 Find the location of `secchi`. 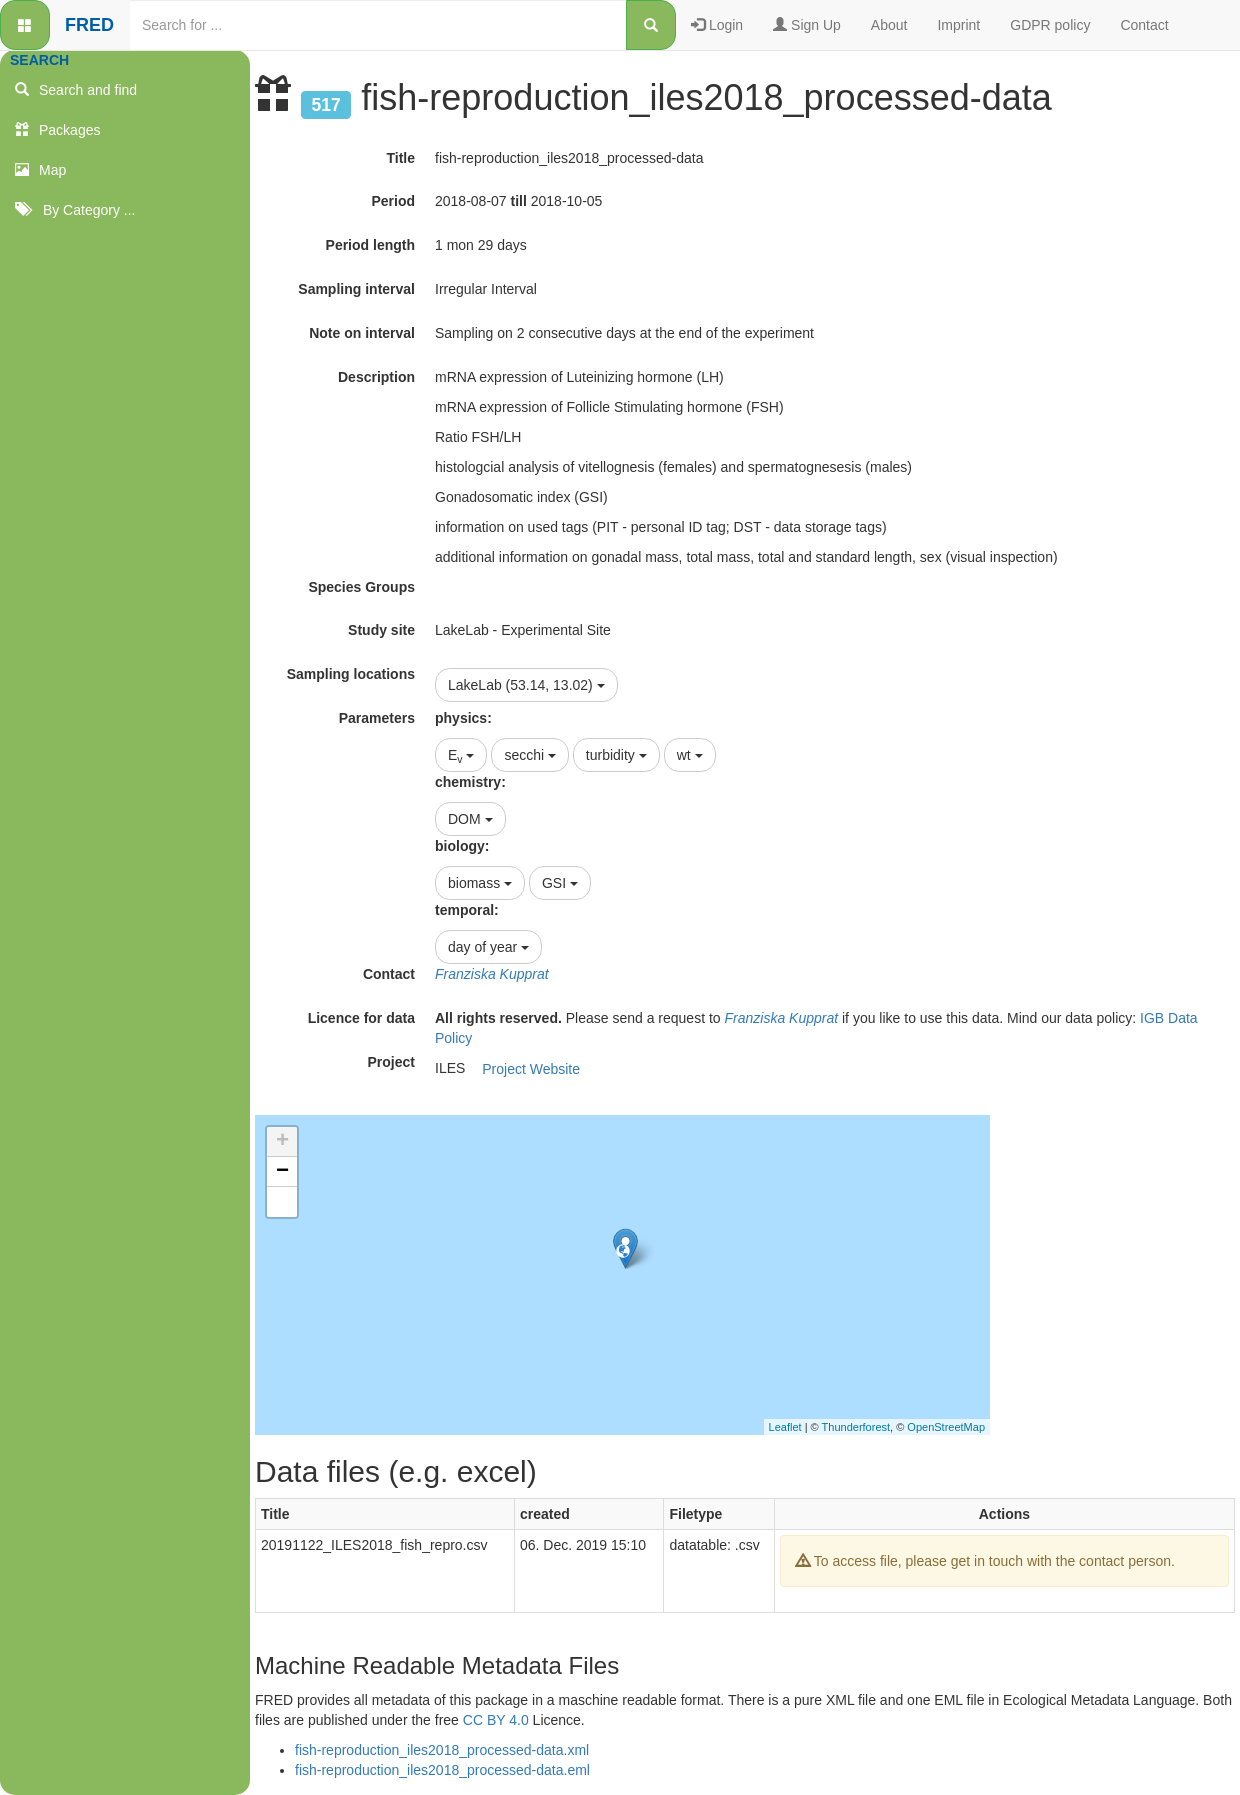

secchi is located at coordinates (530, 755).